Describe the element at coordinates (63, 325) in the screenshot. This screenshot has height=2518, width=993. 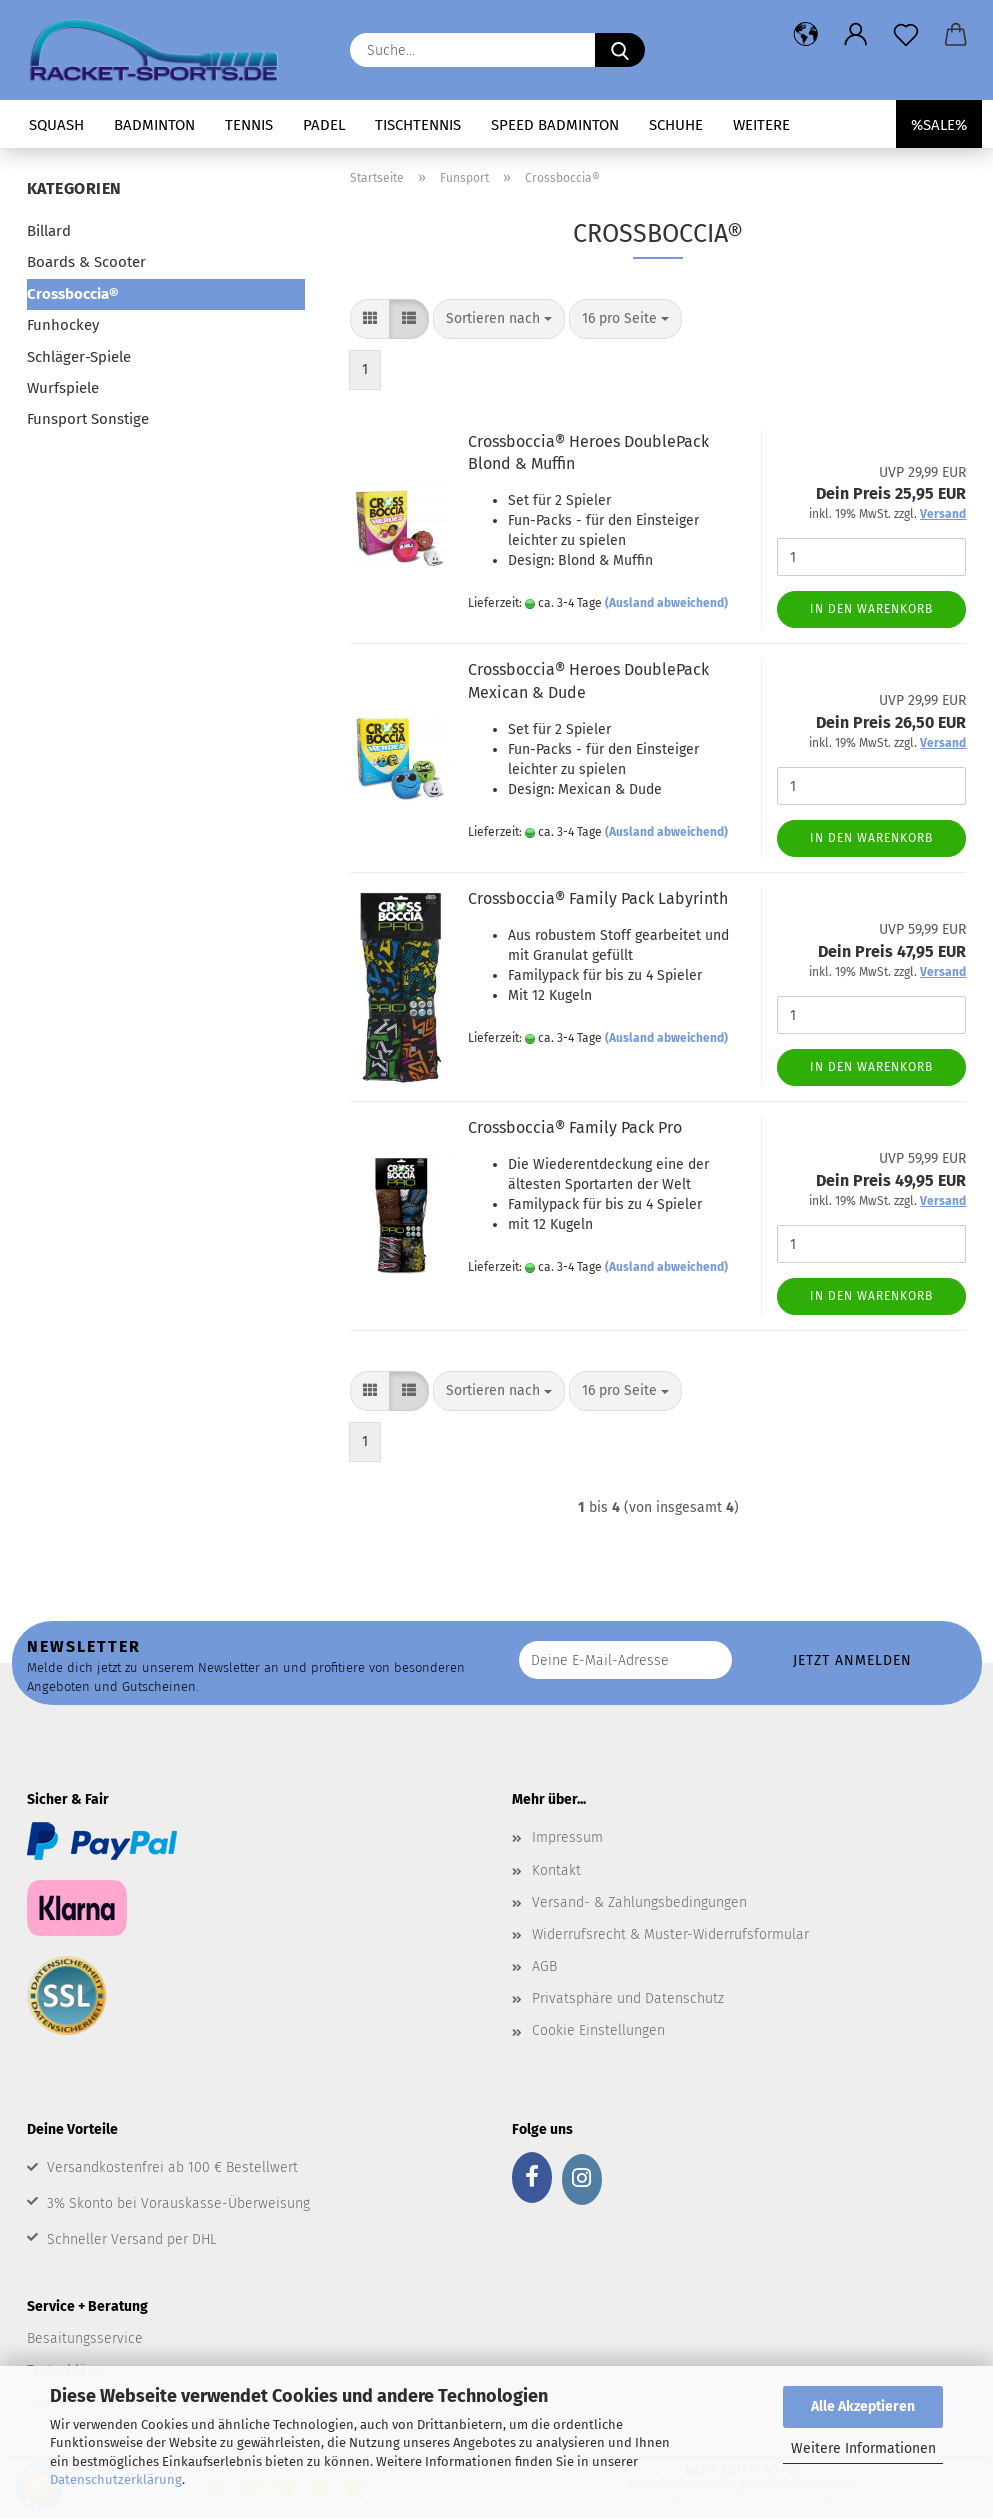
I see `Funhockey` at that location.